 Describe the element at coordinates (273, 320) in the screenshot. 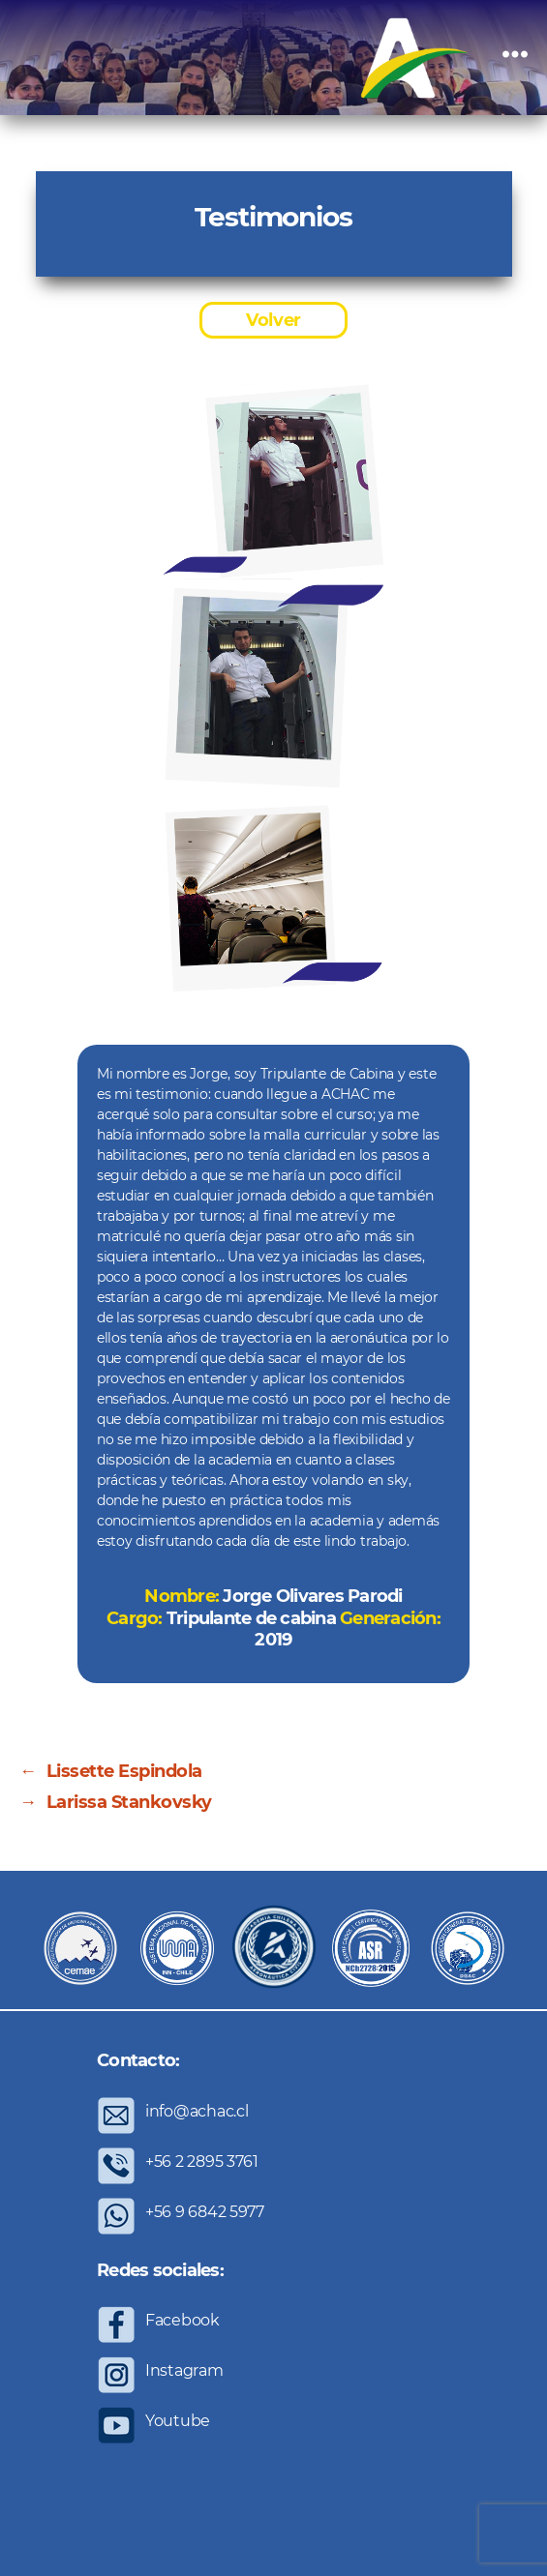

I see `Volver` at that location.